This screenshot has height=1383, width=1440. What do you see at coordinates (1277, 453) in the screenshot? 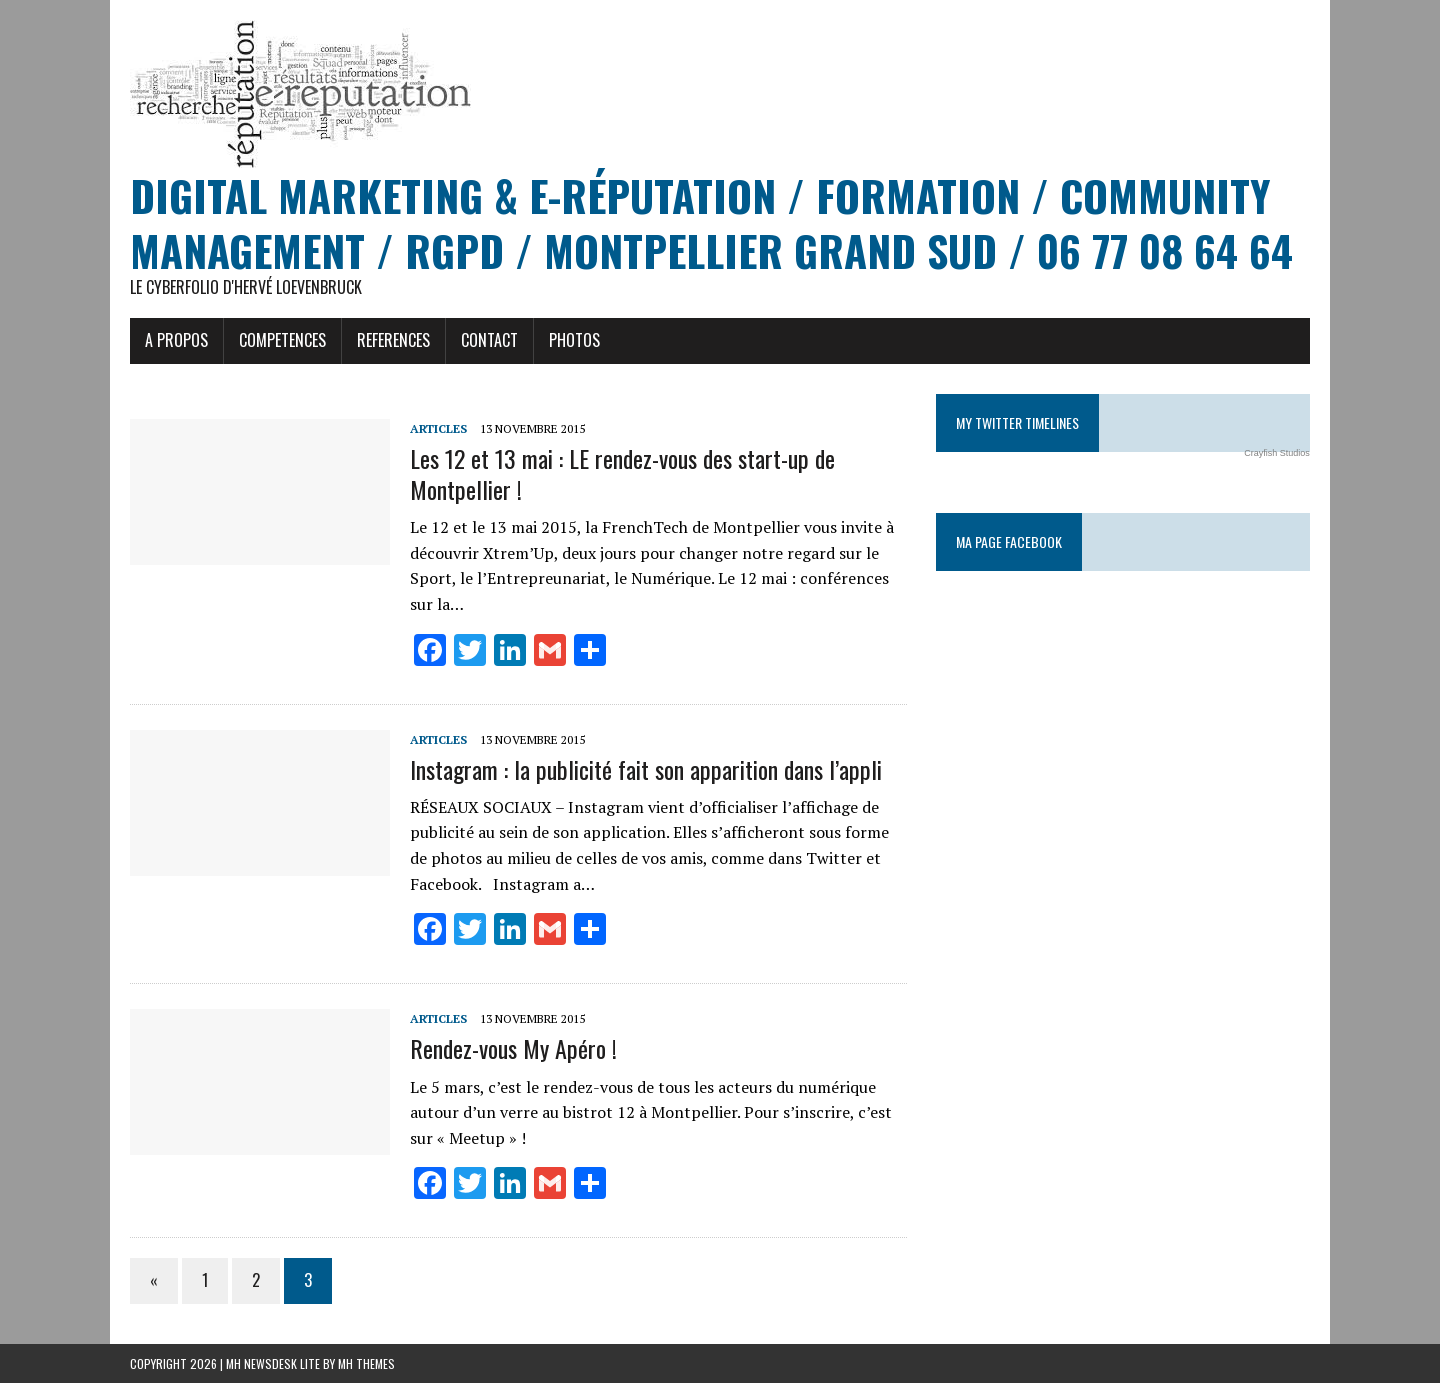
I see `Crayfish Studios` at bounding box center [1277, 453].